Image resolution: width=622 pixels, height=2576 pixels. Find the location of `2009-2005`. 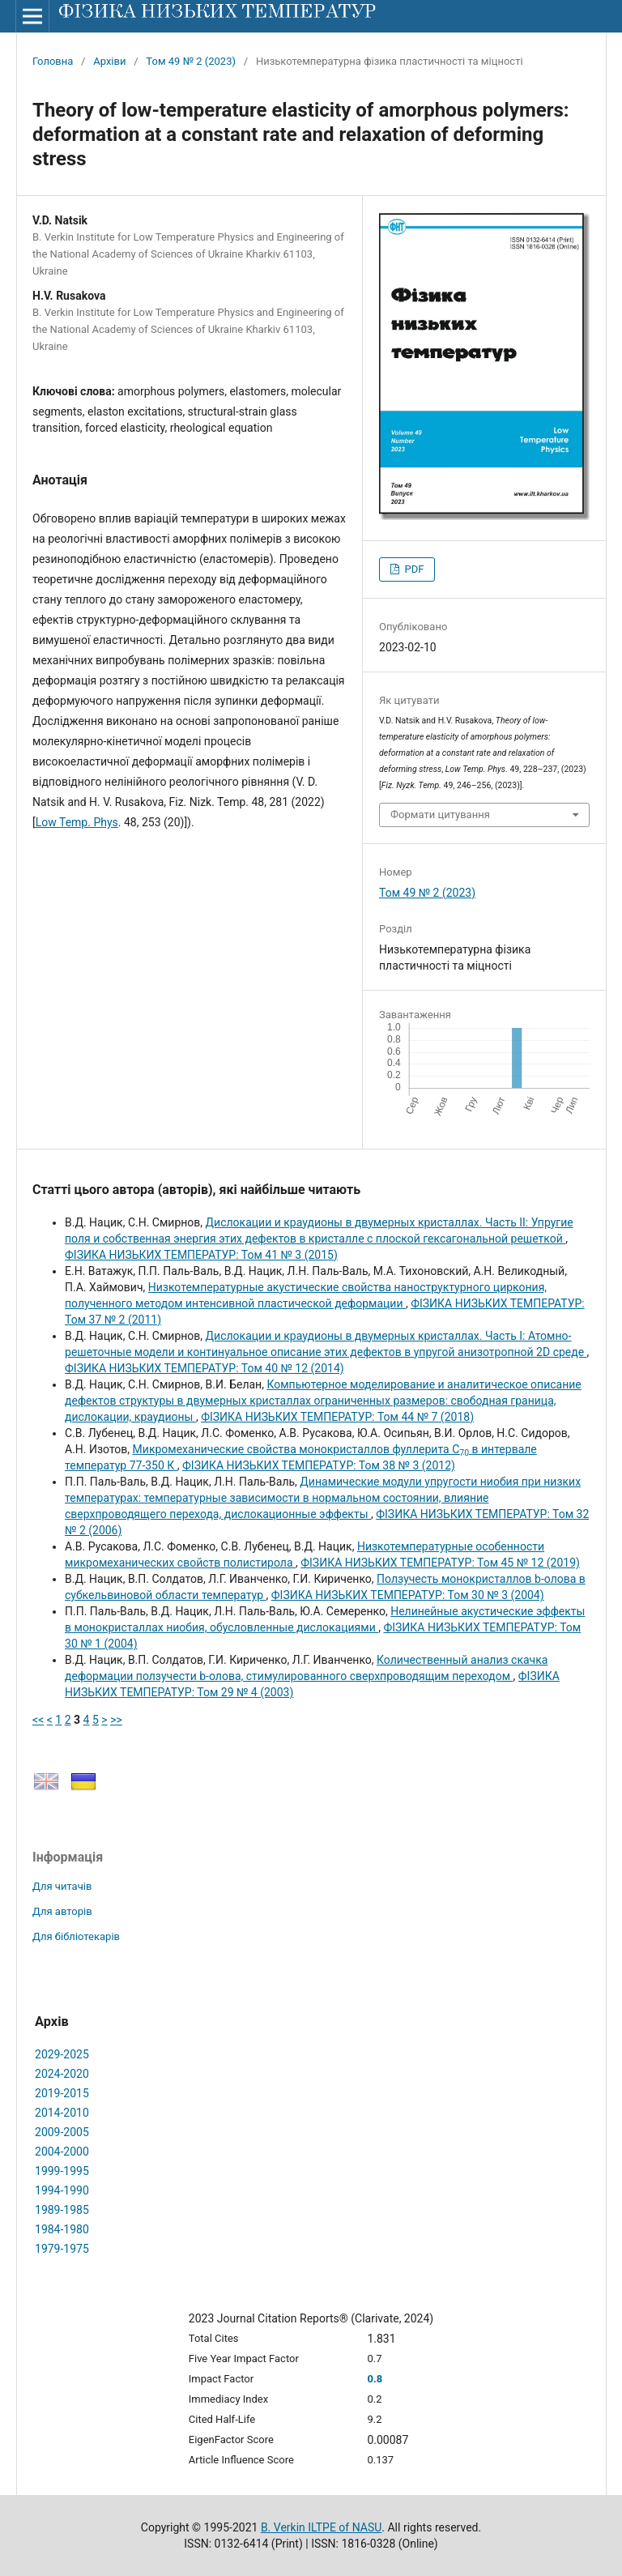

2009-2005 is located at coordinates (62, 2132).